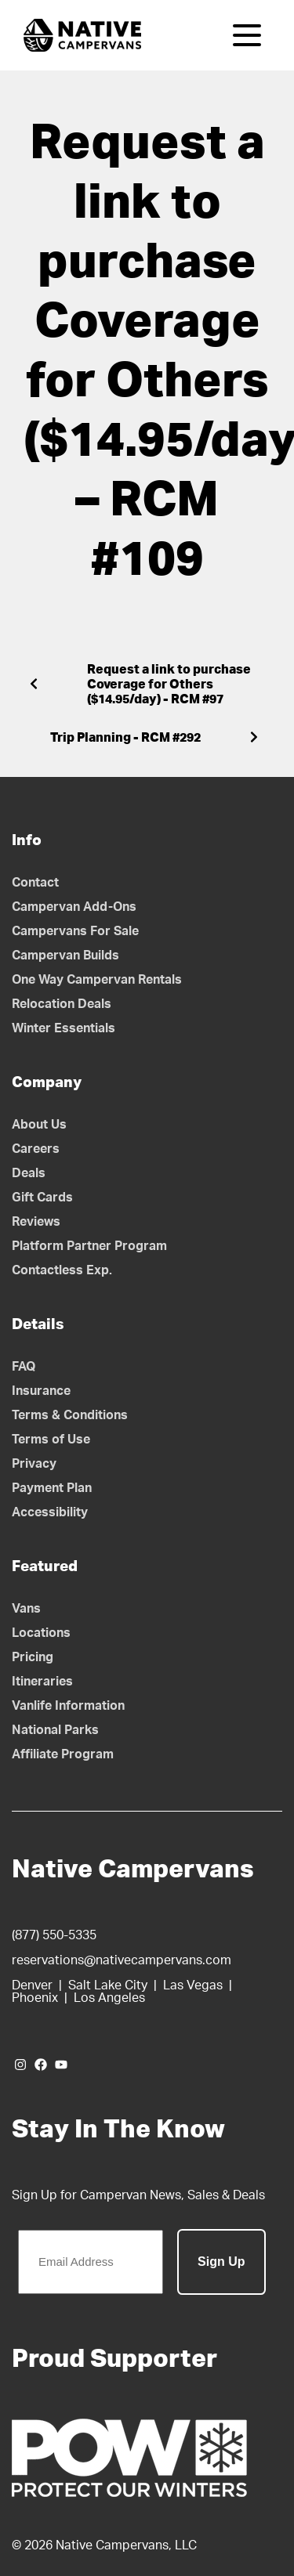 The image size is (294, 2576). What do you see at coordinates (62, 1270) in the screenshot?
I see `Contactless Exp.` at bounding box center [62, 1270].